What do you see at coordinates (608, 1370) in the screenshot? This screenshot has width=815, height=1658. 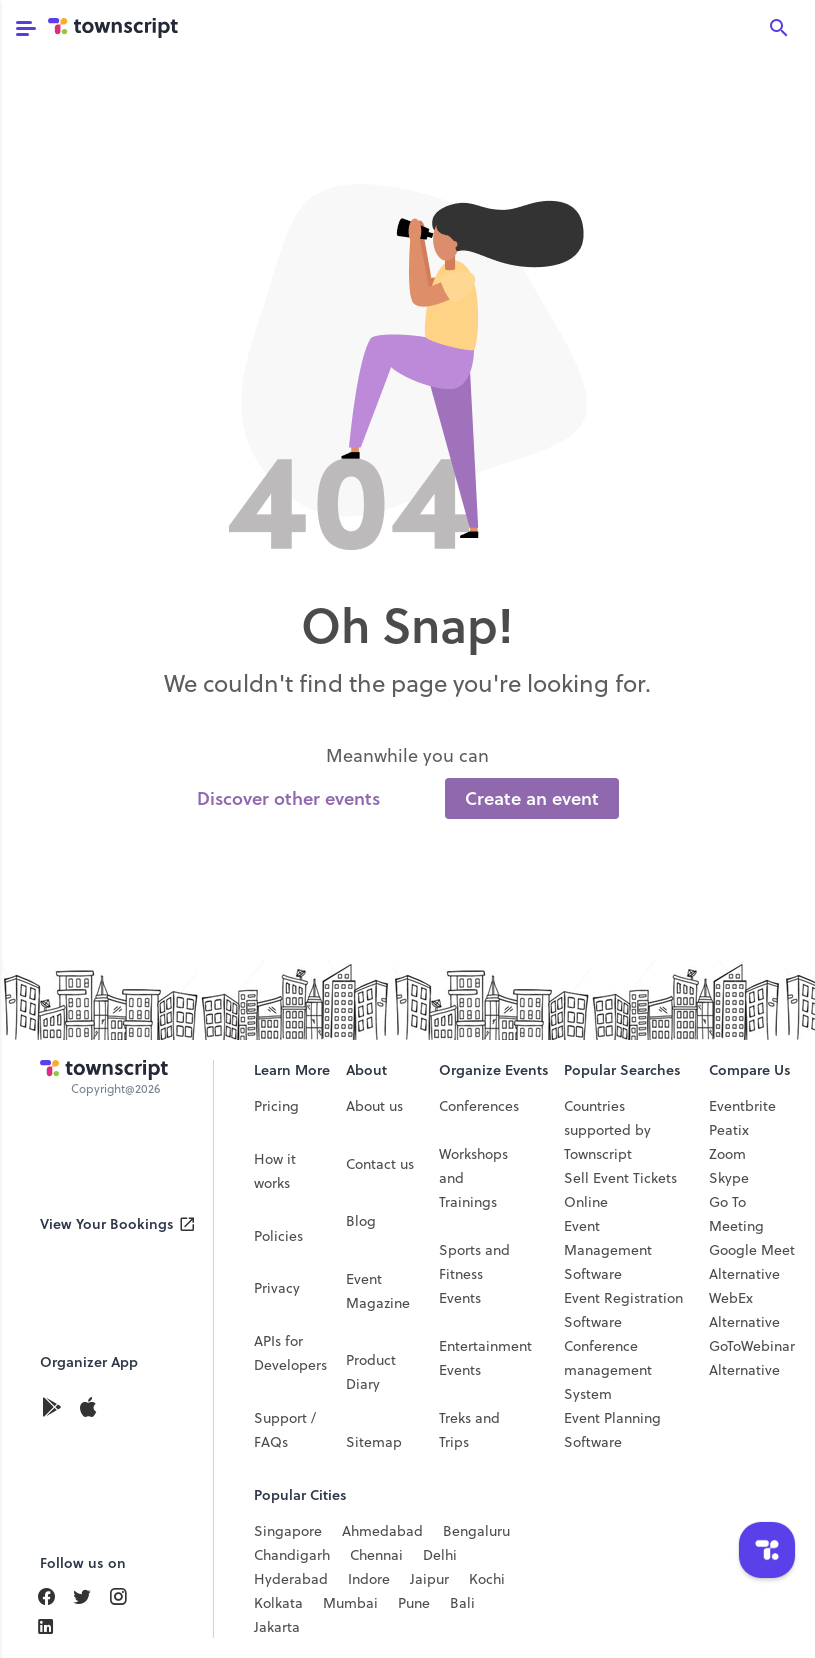 I see `Conference management System` at bounding box center [608, 1370].